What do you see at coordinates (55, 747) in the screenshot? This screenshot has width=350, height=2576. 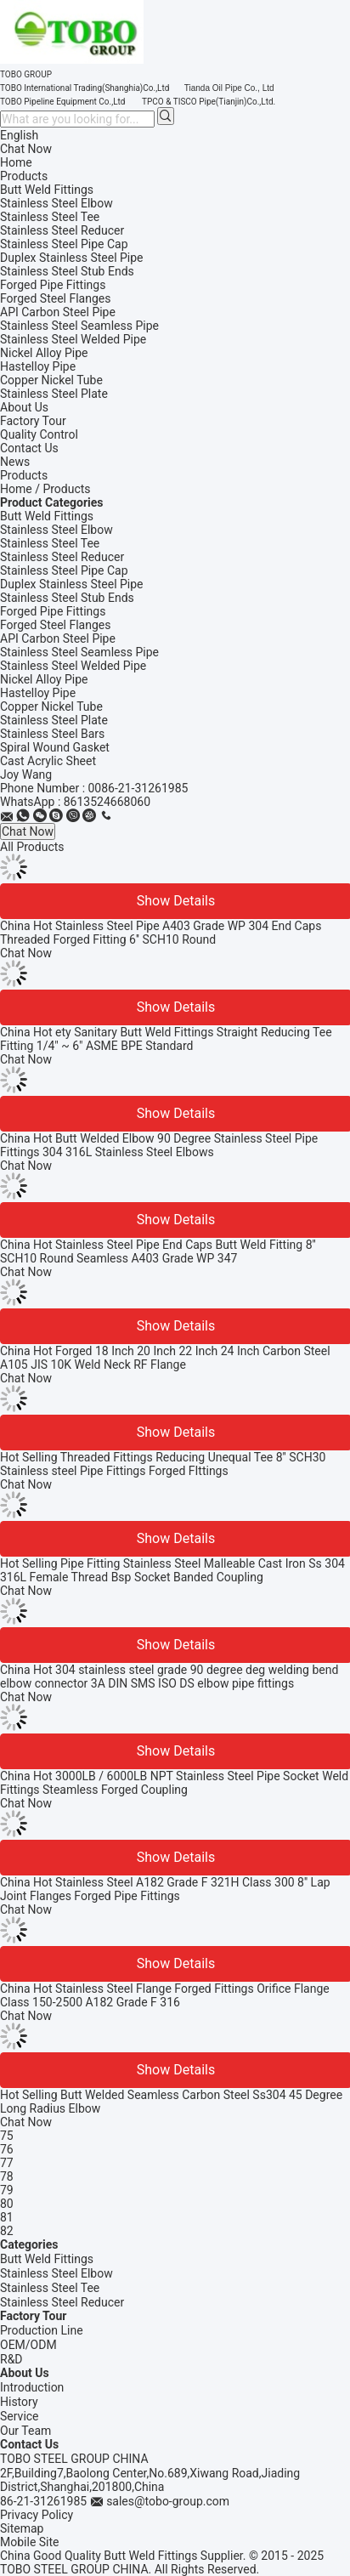 I see `Spiral Wound Gasket` at bounding box center [55, 747].